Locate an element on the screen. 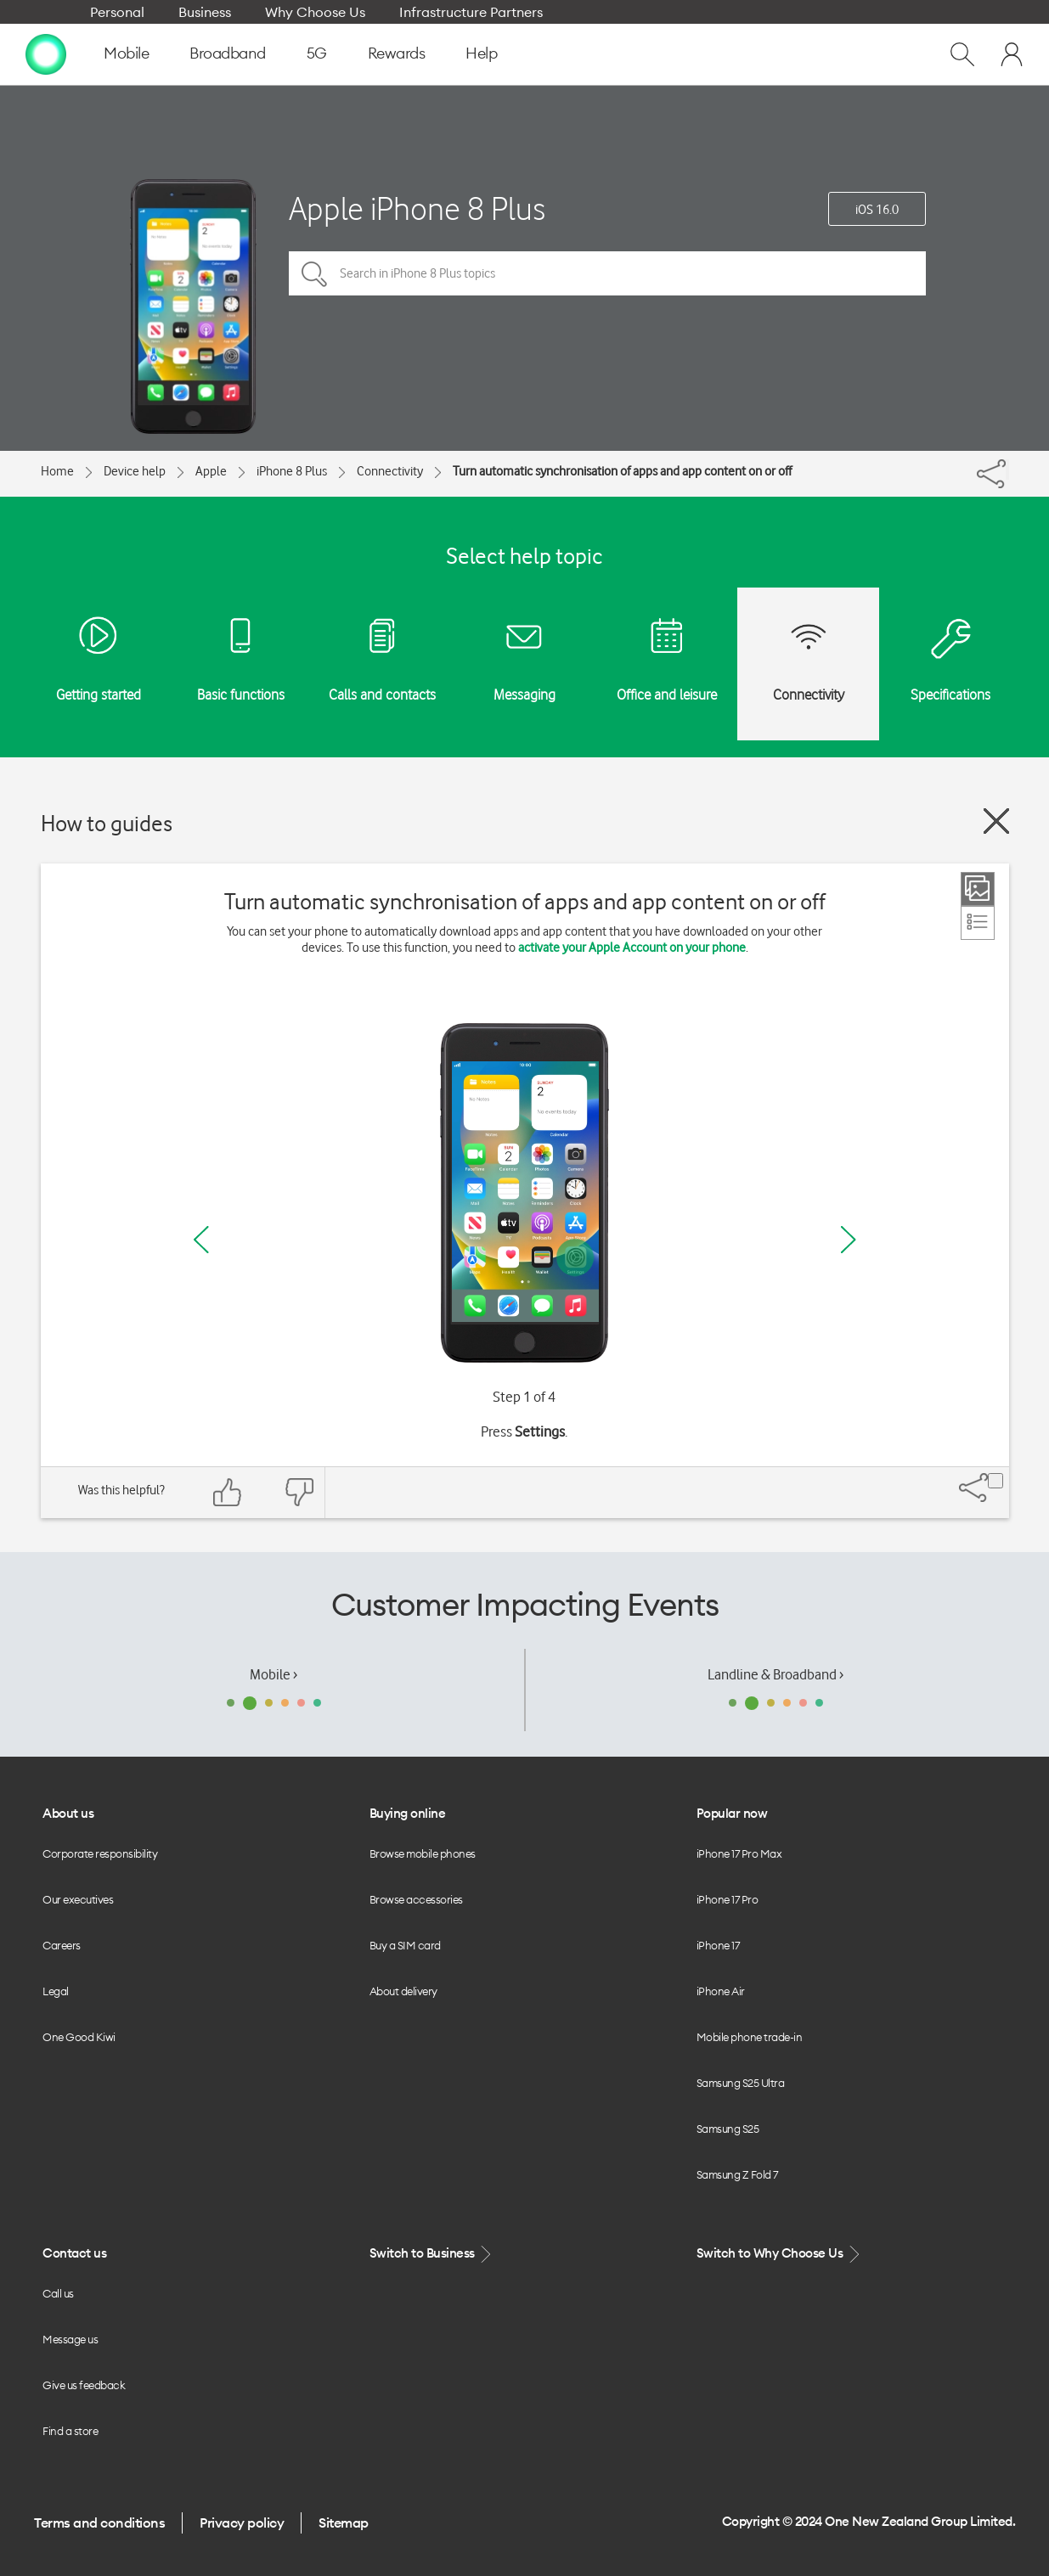 The height and width of the screenshot is (2576, 1049). Switch to Why Choose Us is located at coordinates (780, 2254).